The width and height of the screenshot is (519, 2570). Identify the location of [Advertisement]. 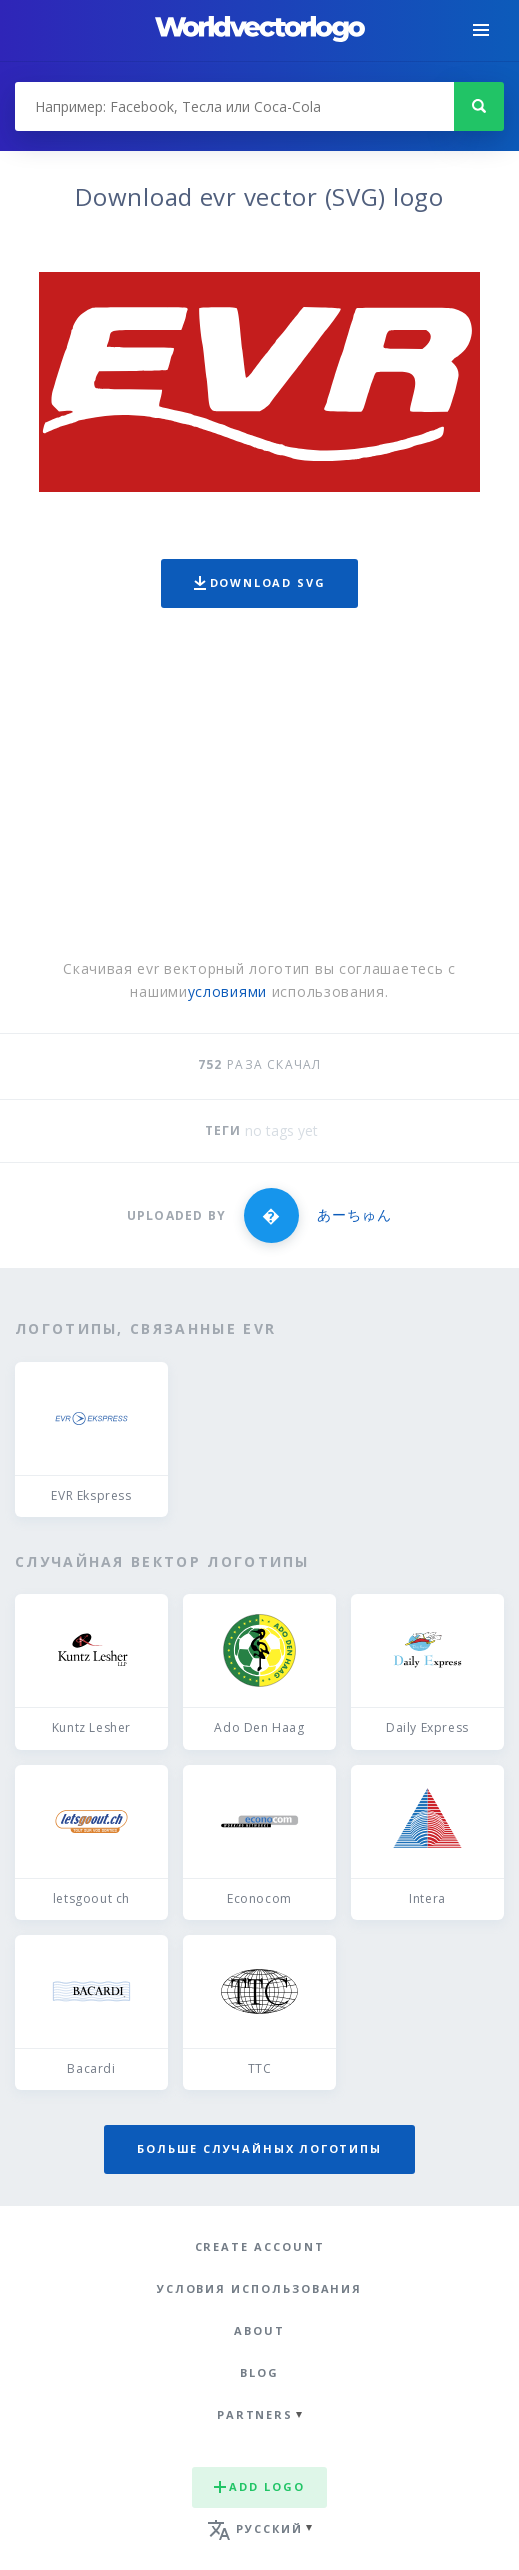
(259, 788).